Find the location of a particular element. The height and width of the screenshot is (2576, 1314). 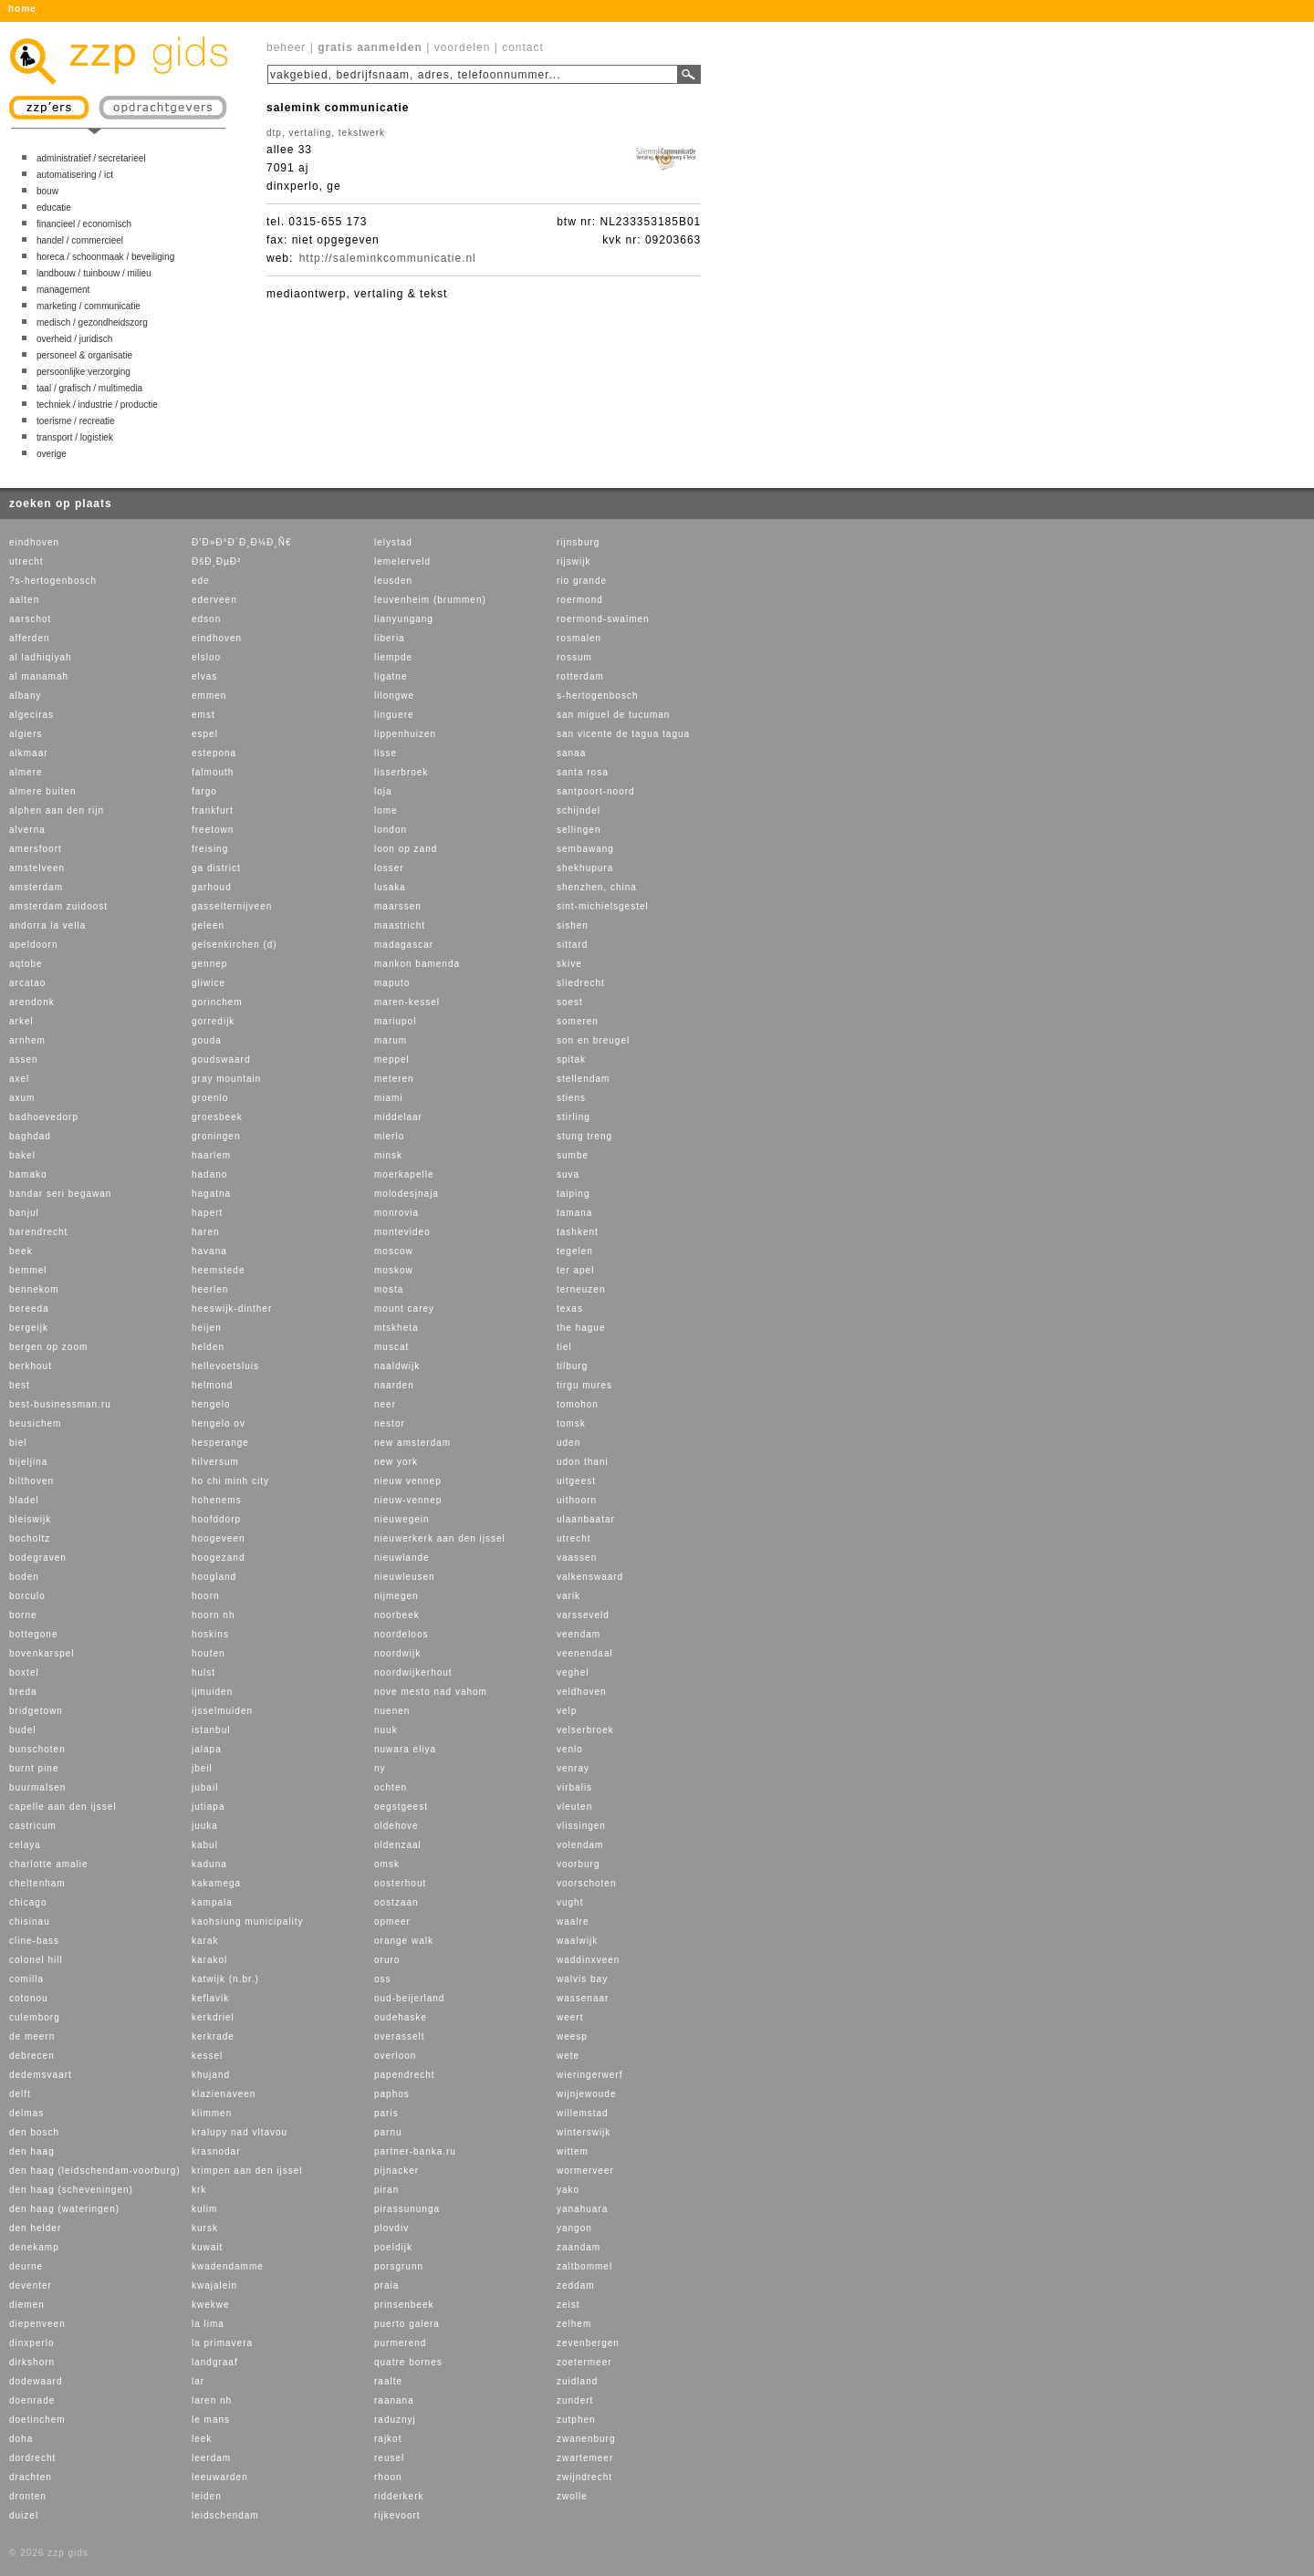

aarschot is located at coordinates (30, 619).